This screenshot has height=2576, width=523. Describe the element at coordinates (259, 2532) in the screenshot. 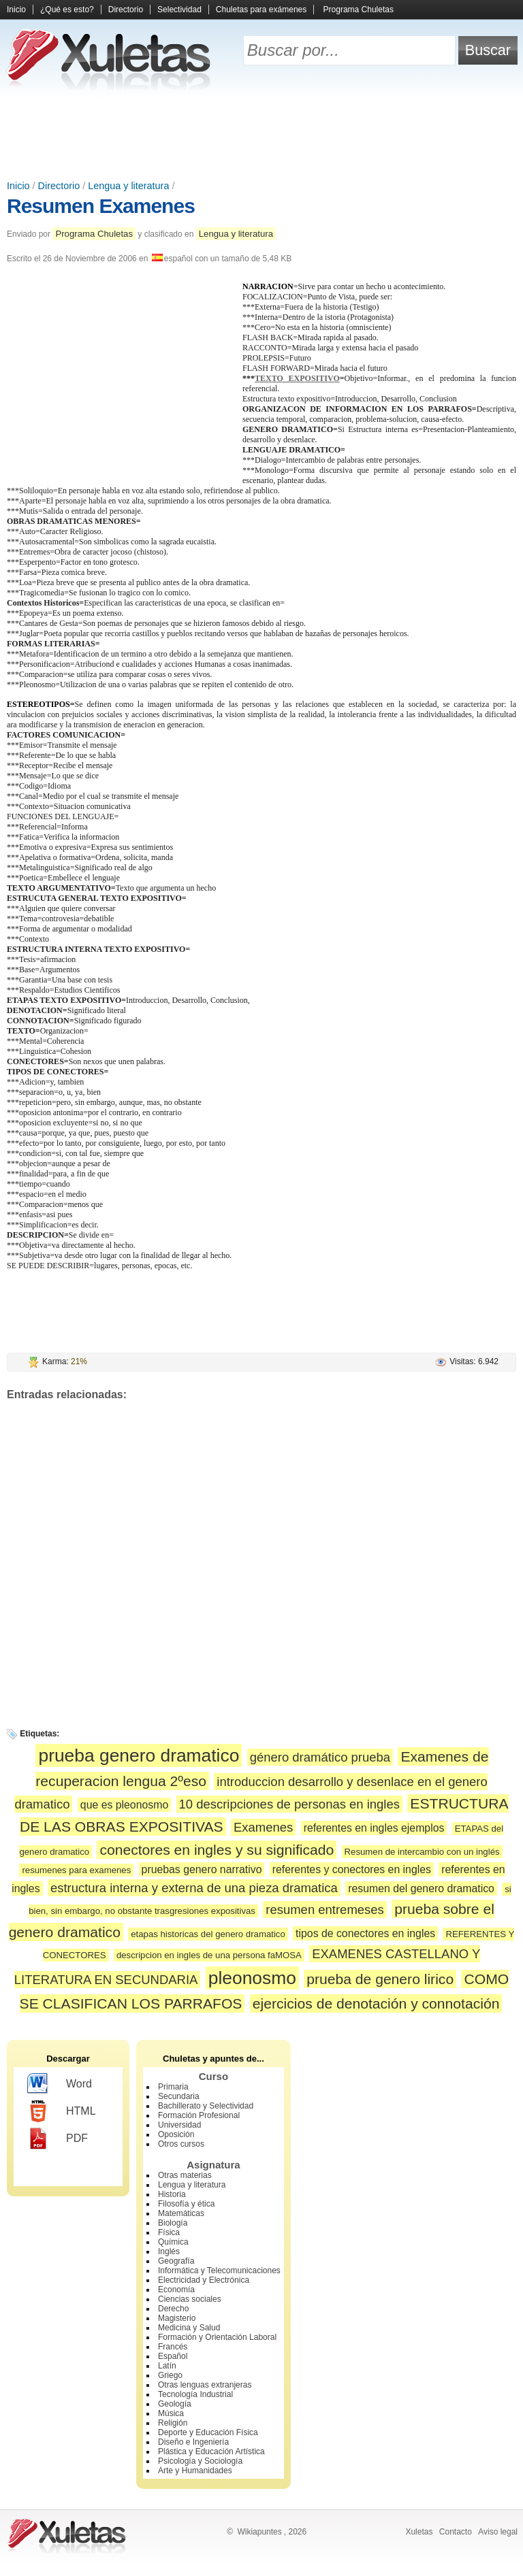

I see `Wikiapuntes` at that location.